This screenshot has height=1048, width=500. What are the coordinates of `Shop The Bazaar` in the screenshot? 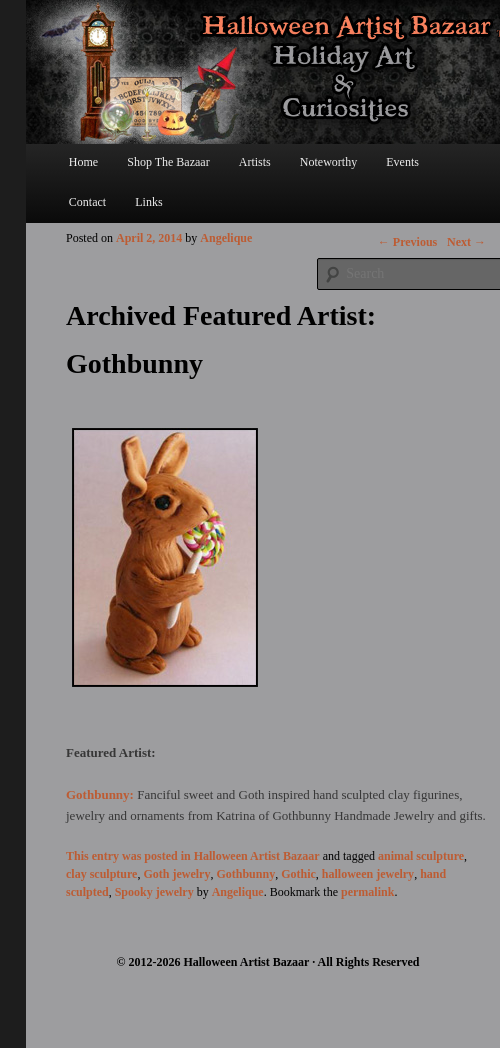 It's located at (168, 162).